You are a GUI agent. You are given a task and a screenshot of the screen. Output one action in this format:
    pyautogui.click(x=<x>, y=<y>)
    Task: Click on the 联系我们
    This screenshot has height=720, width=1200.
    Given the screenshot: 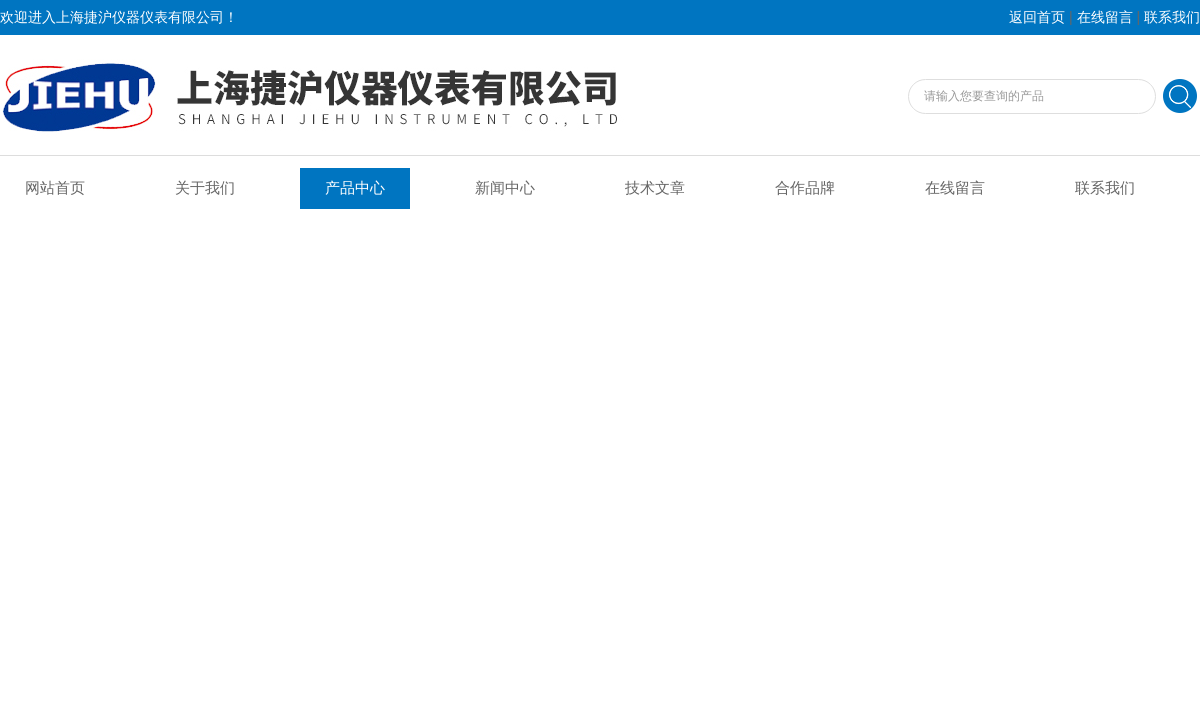 What is the action you would take?
    pyautogui.click(x=1172, y=17)
    